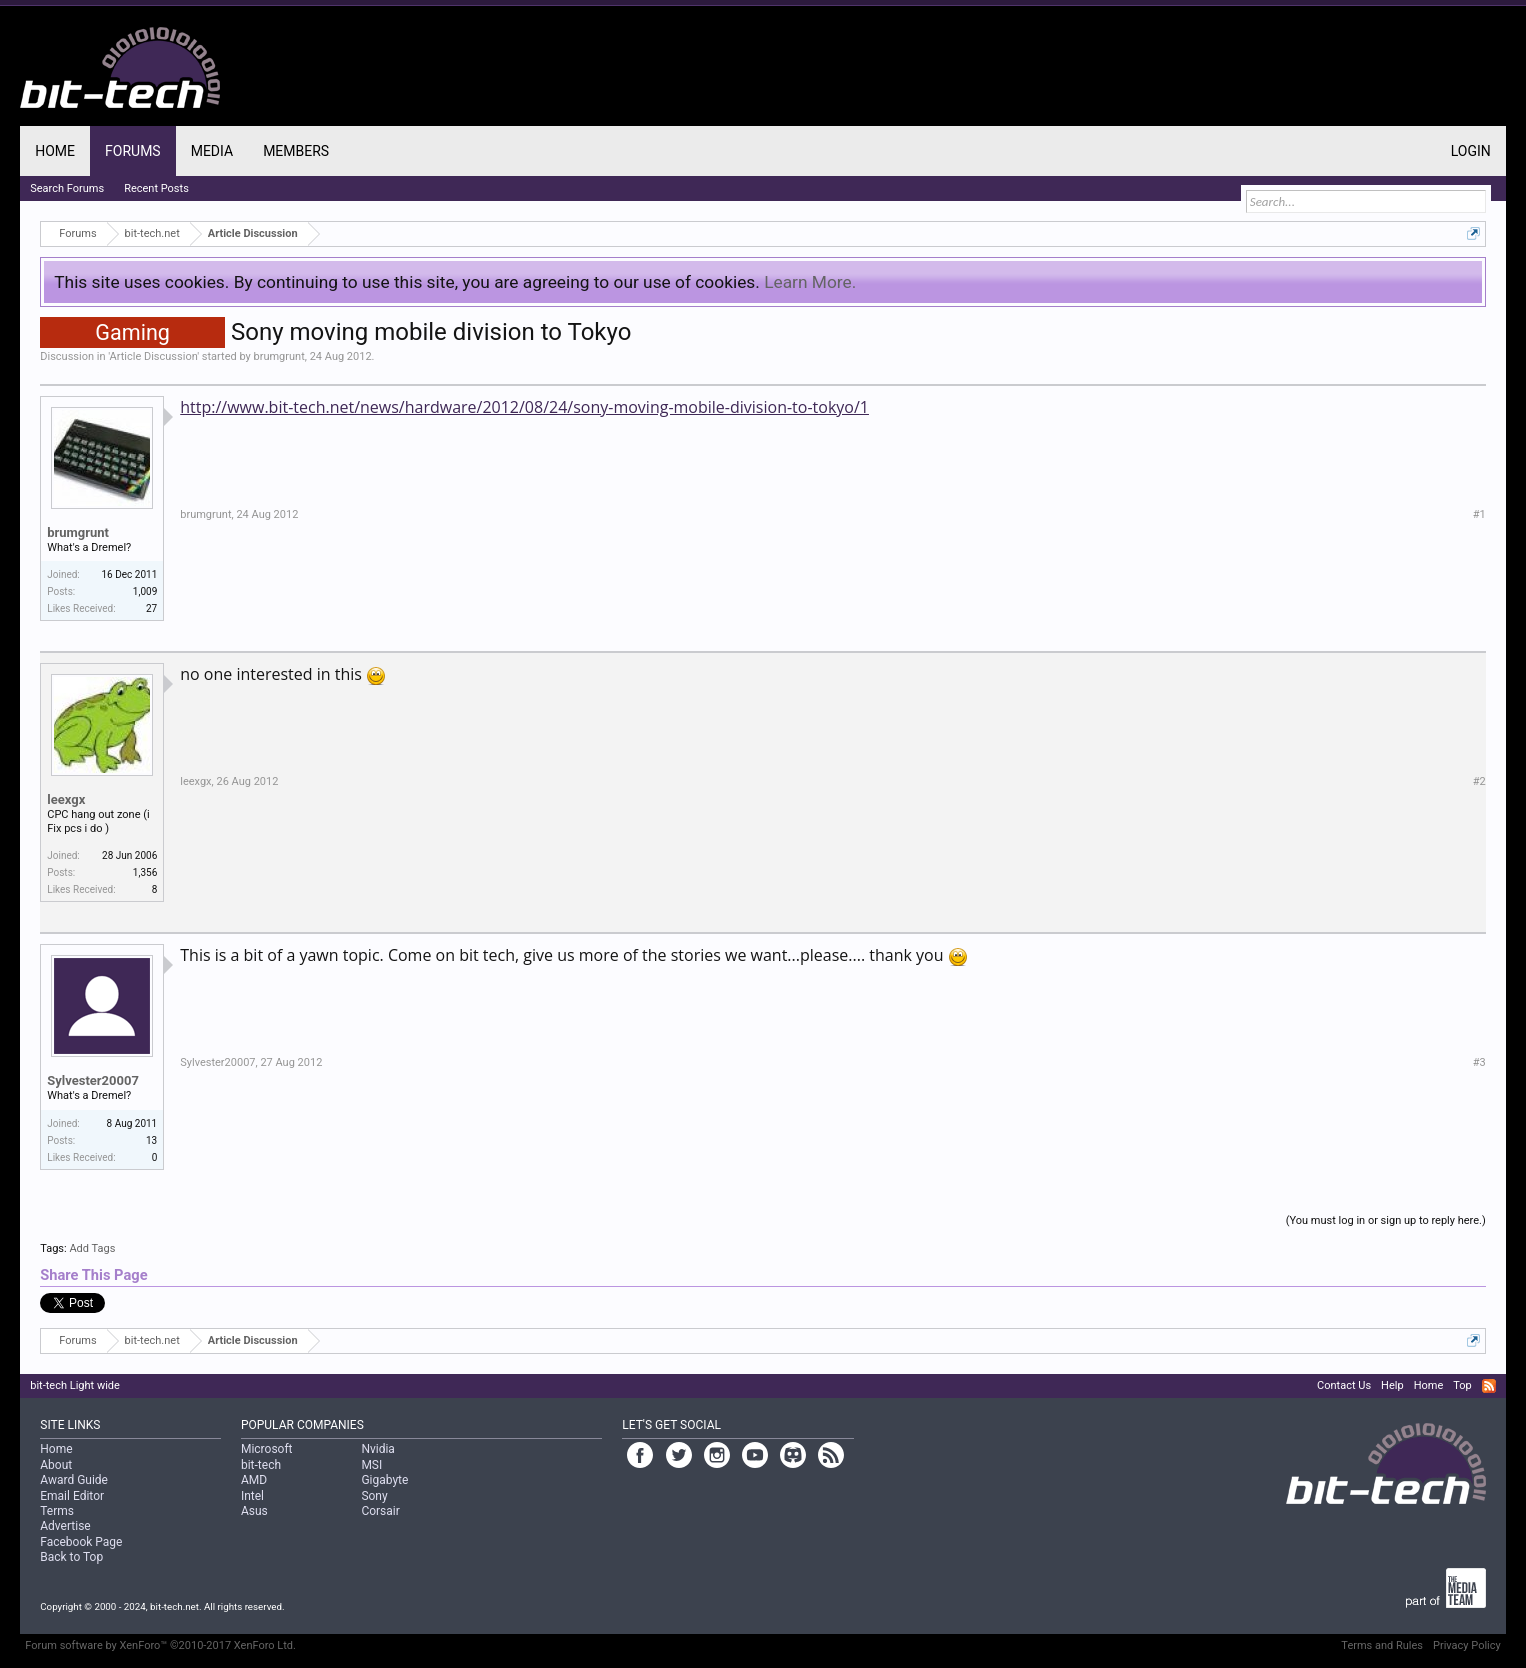  Describe the element at coordinates (57, 1511) in the screenshot. I see `Terms` at that location.